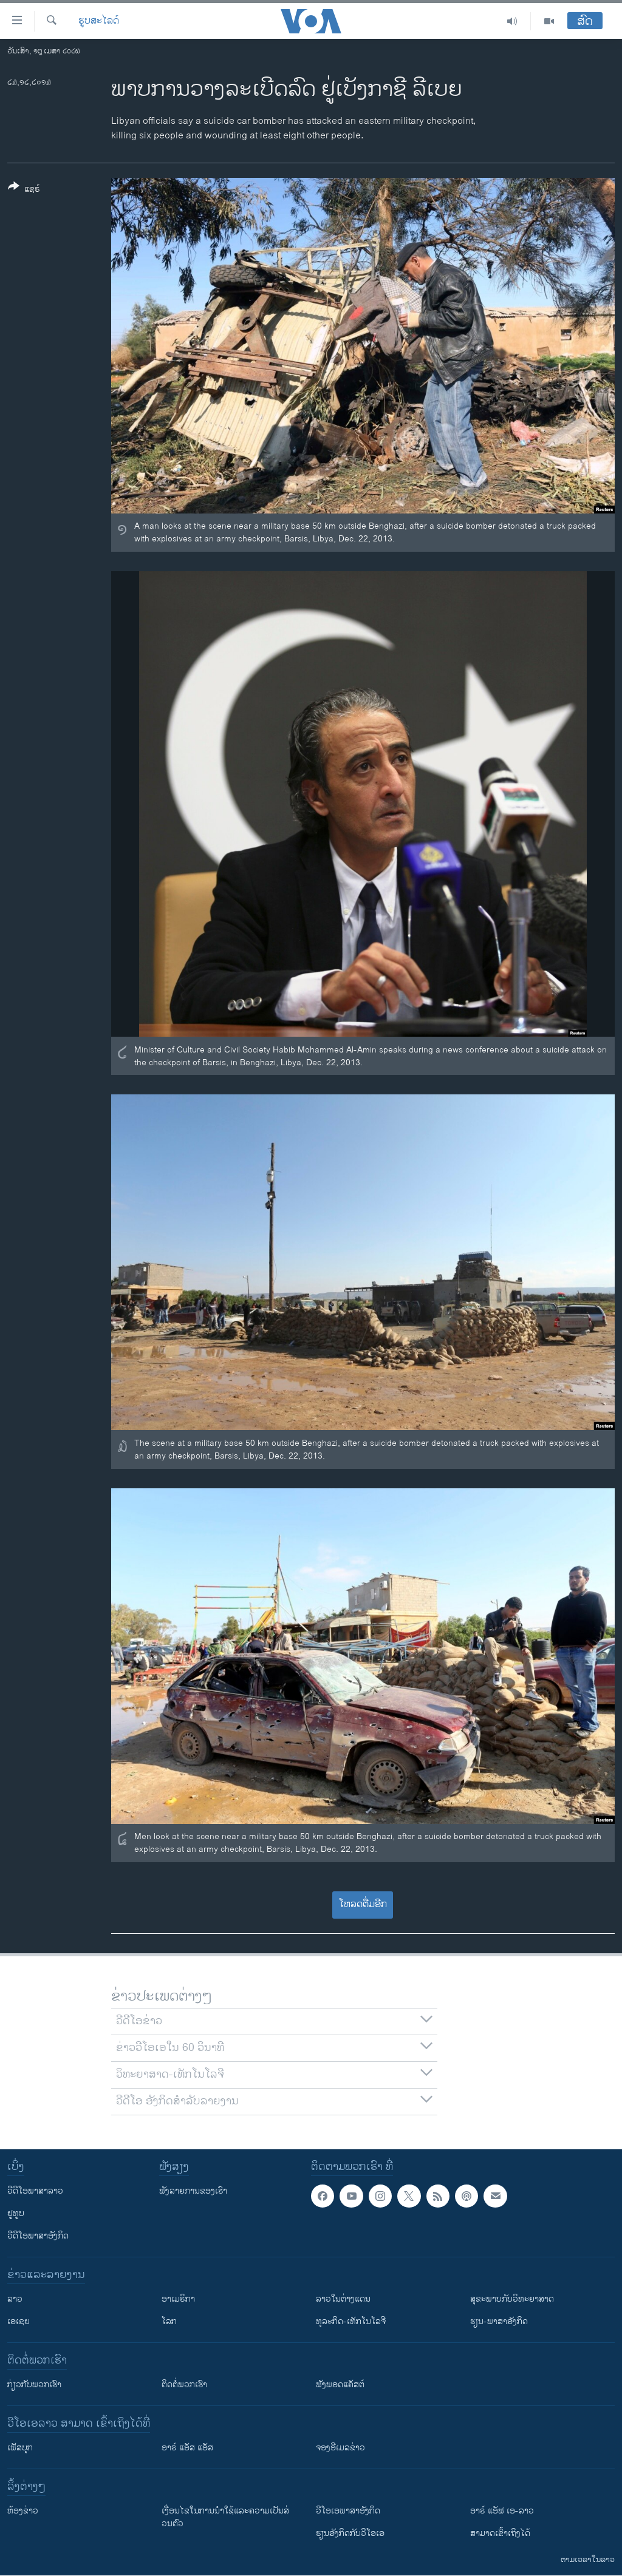  I want to click on ອາຣ໌ ແອັຟ ເອ-ລາວ, so click(502, 2510).